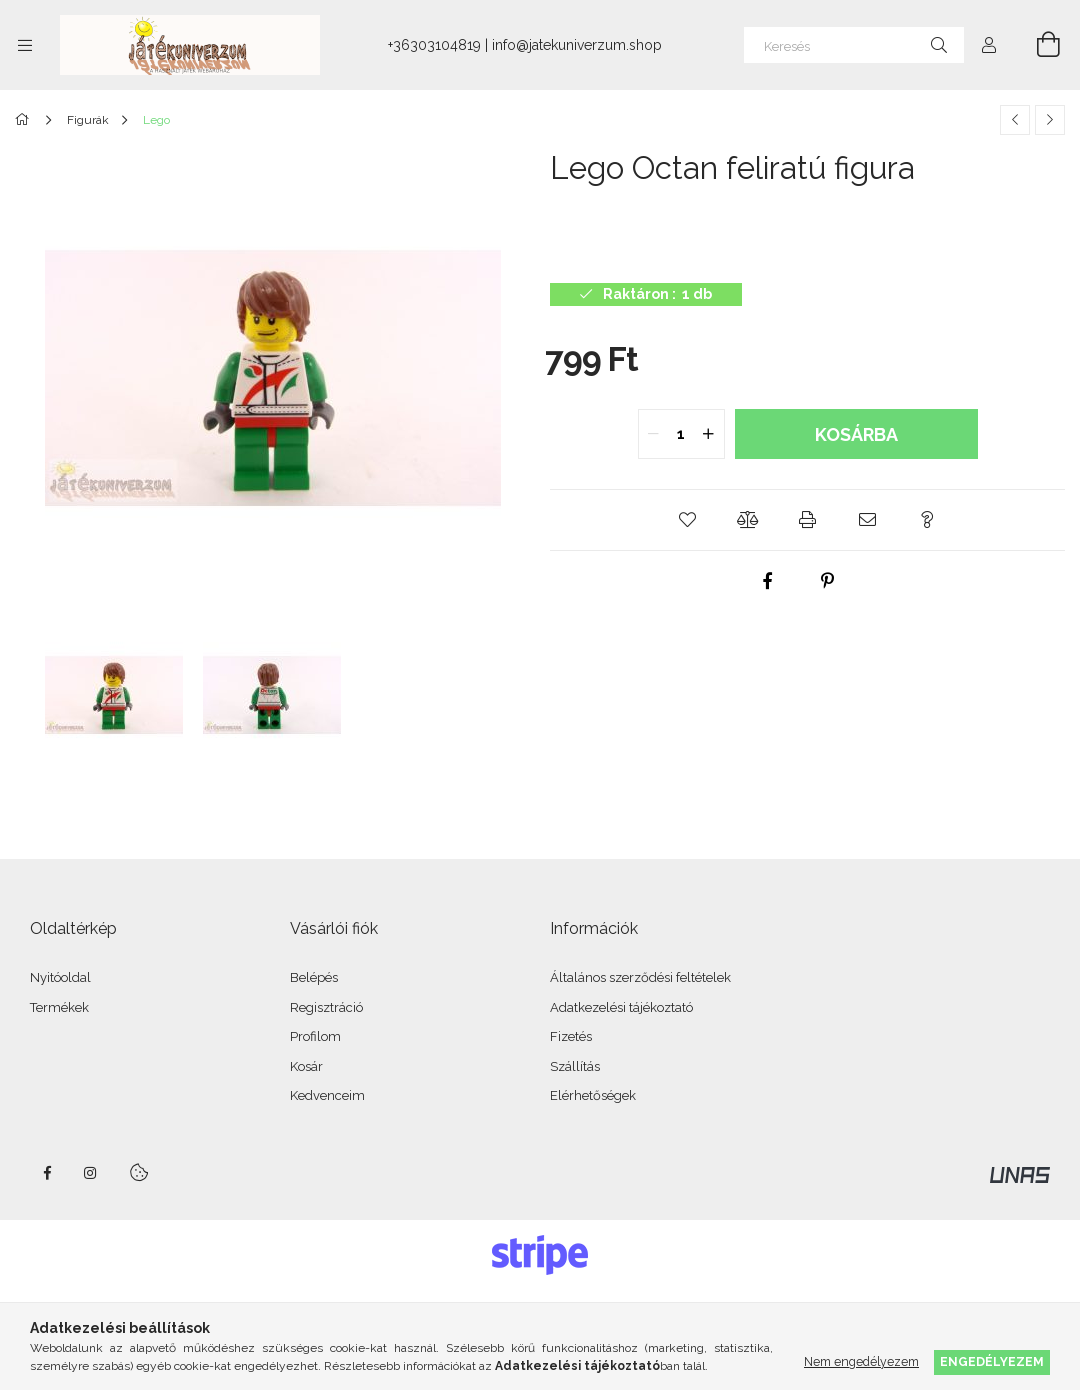 This screenshot has height=1390, width=1080. I want to click on Kedvenceim, so click(327, 1095).